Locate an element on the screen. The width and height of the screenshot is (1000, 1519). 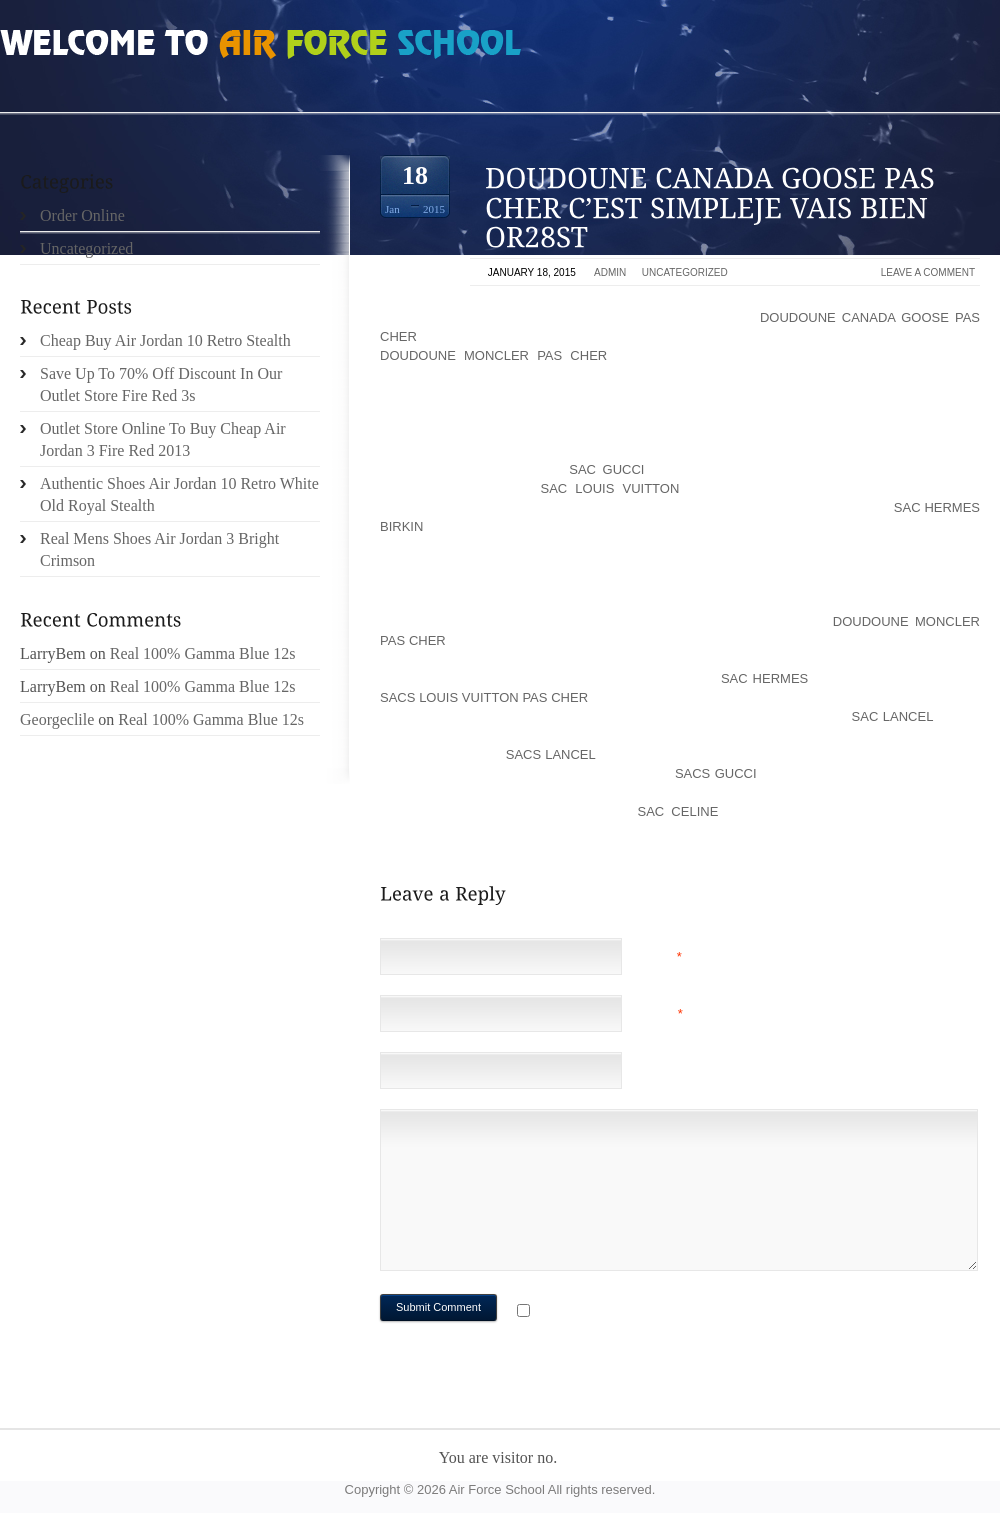
Authentic Shoes Air Jordan 10 Retro White Old Royal Stealth is located at coordinates (179, 494).